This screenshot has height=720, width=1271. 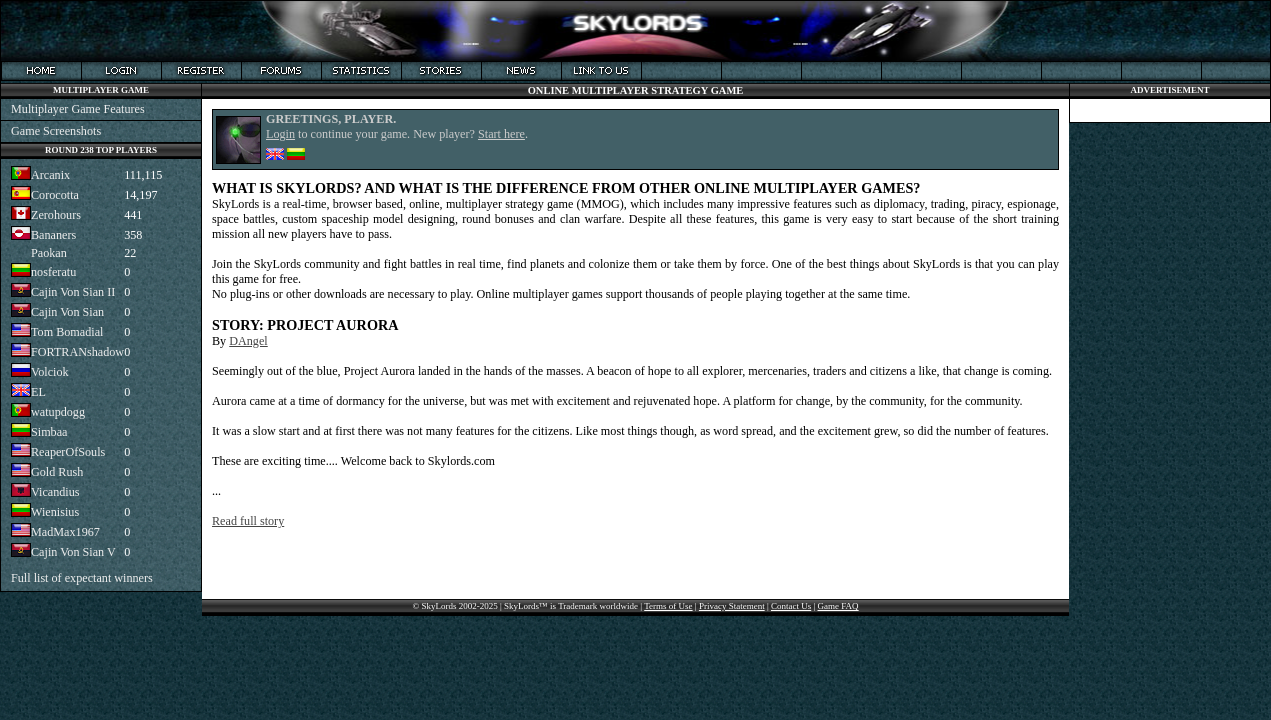 What do you see at coordinates (501, 134) in the screenshot?
I see `Start here` at bounding box center [501, 134].